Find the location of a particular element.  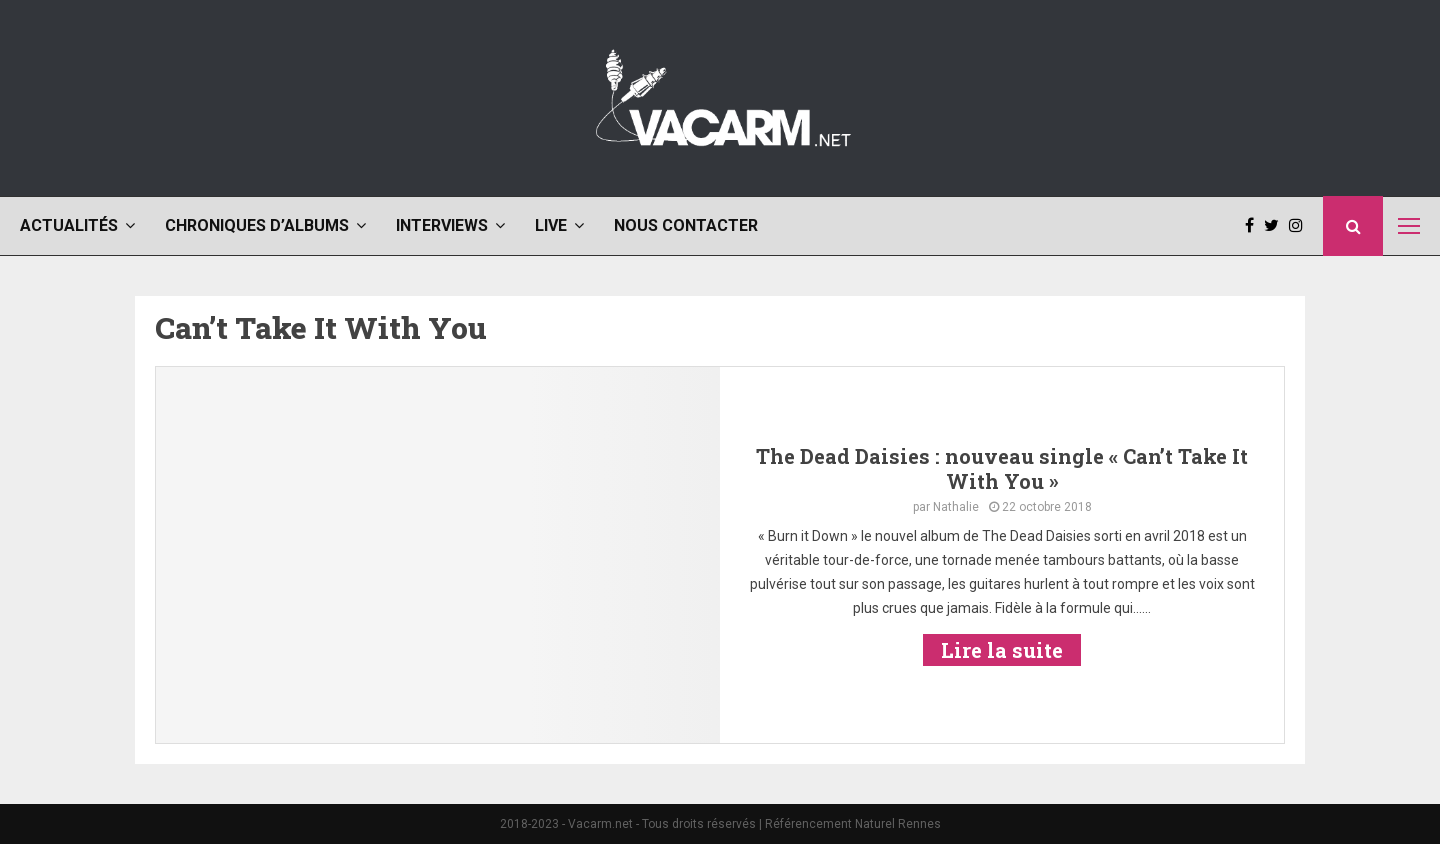

The Dead Daisies : nouveau single « Can’t Take It With You » is located at coordinates (1002, 468).